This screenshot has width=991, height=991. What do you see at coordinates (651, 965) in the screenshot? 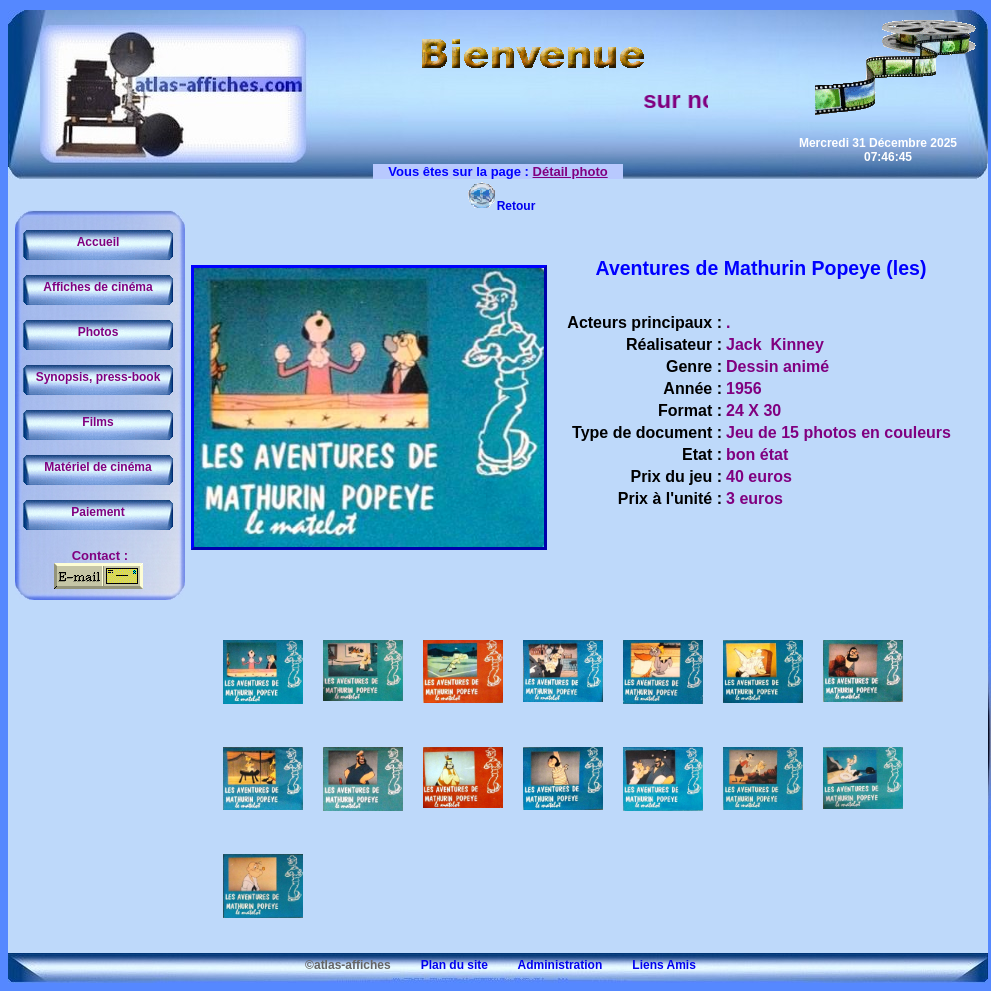
I see `Liens Amis` at bounding box center [651, 965].